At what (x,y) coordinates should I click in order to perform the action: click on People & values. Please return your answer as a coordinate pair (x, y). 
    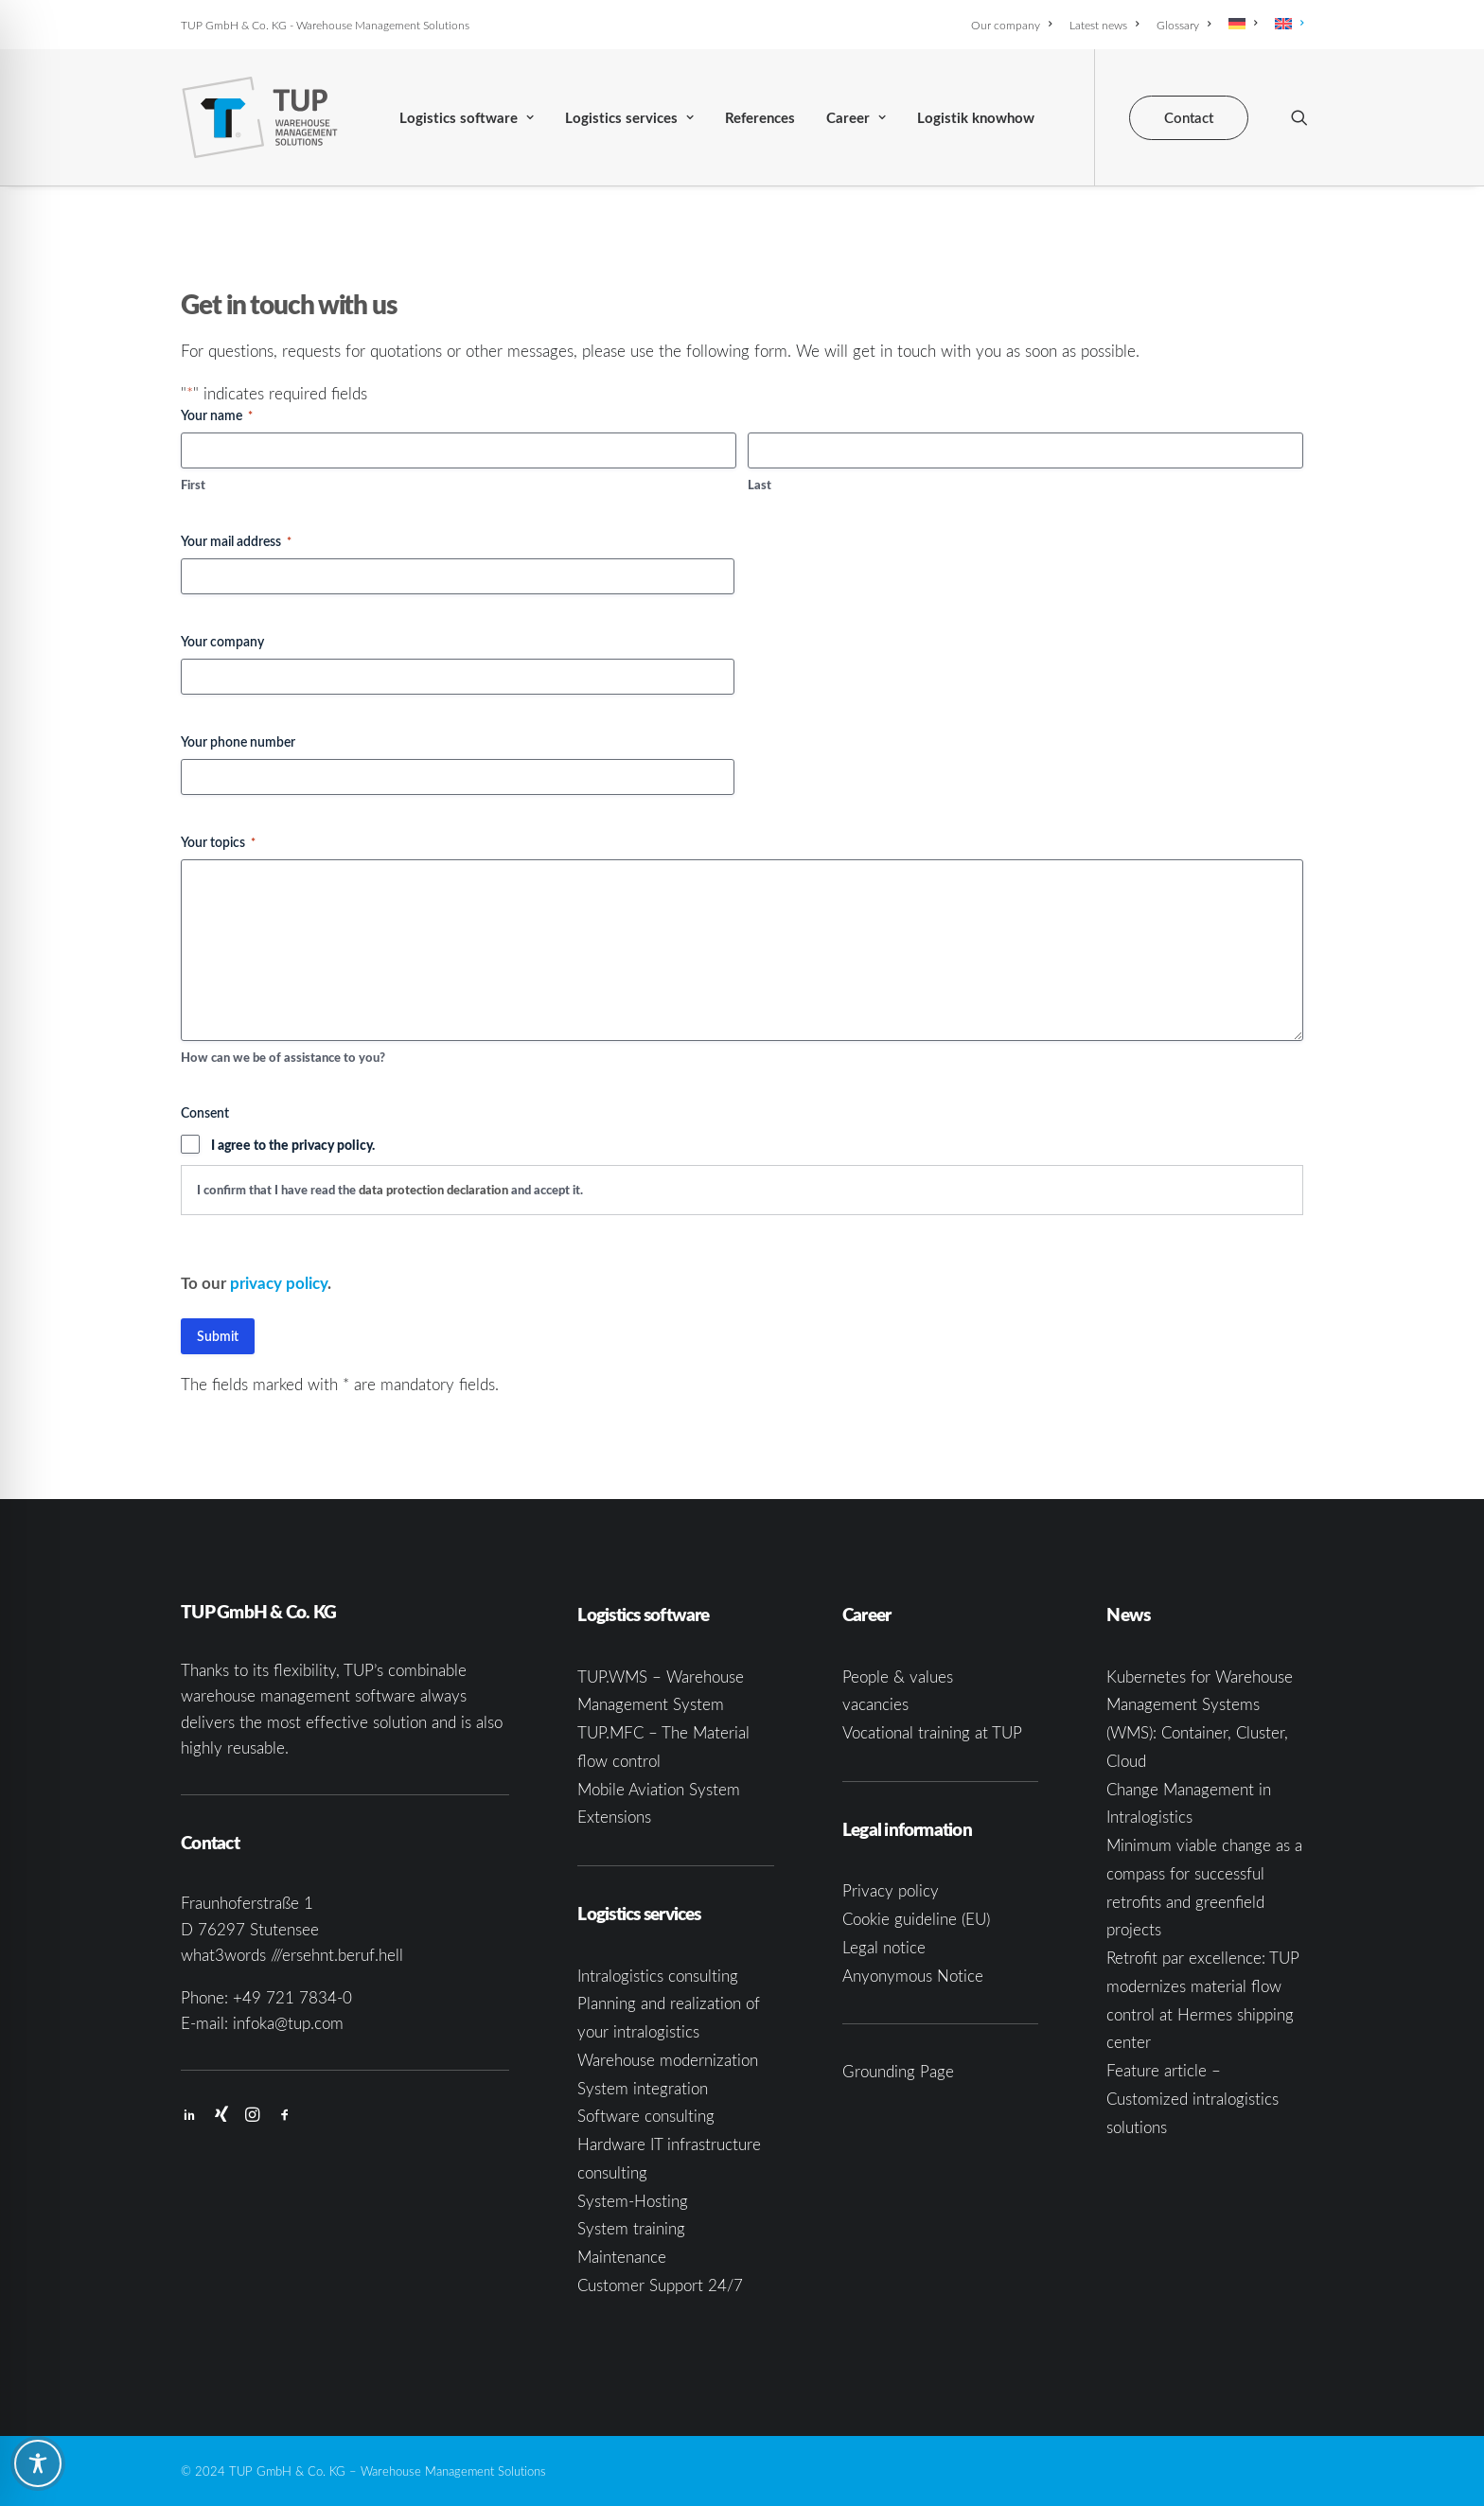
    Looking at the image, I should click on (897, 1676).